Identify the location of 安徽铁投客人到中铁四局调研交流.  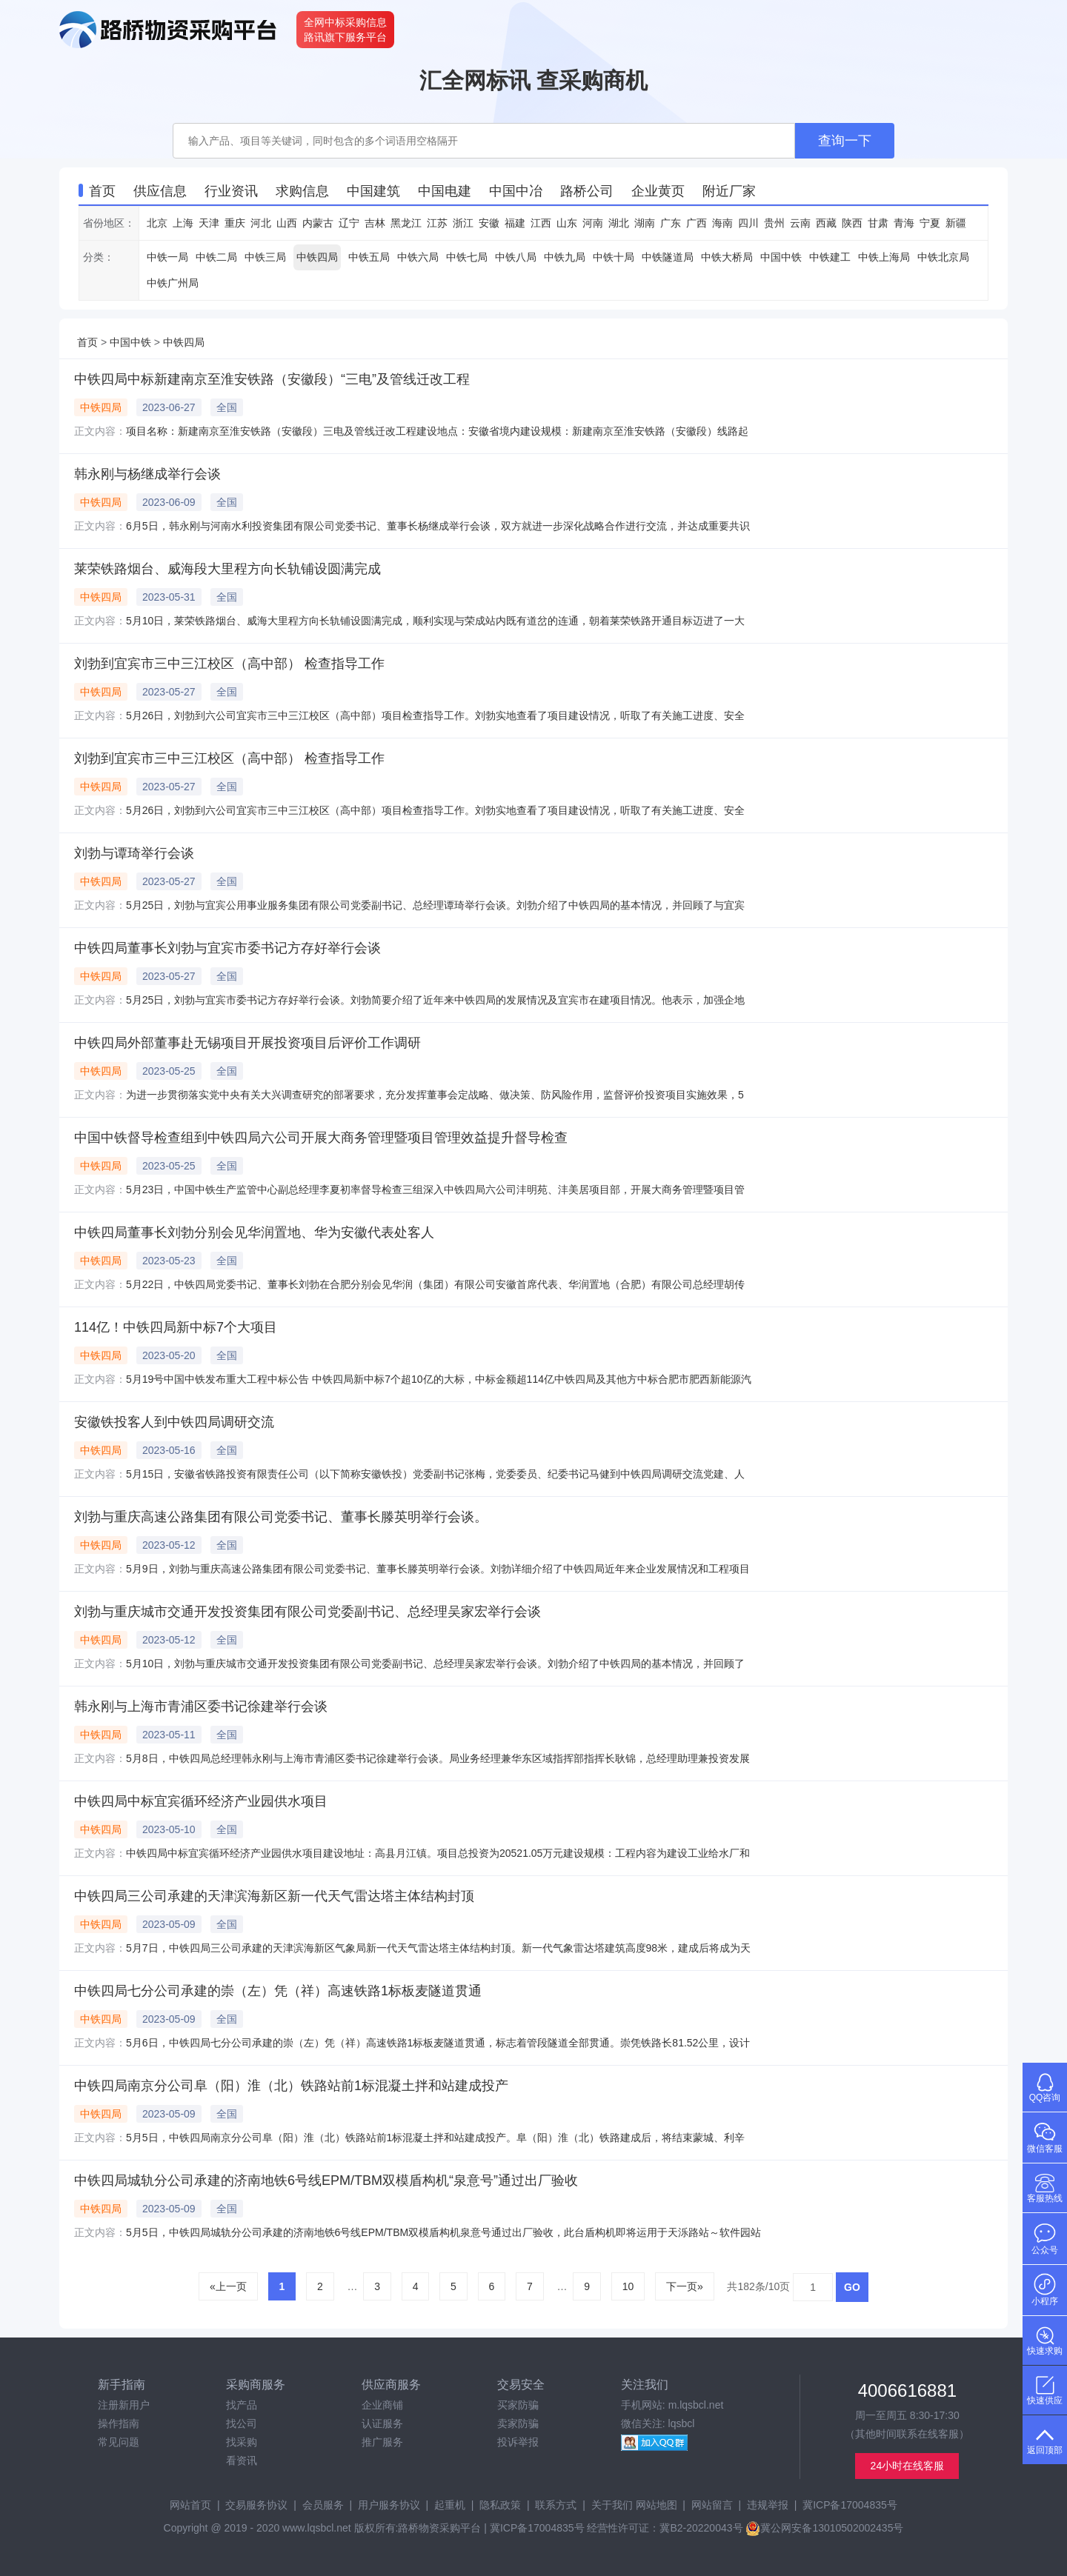
(174, 1422).